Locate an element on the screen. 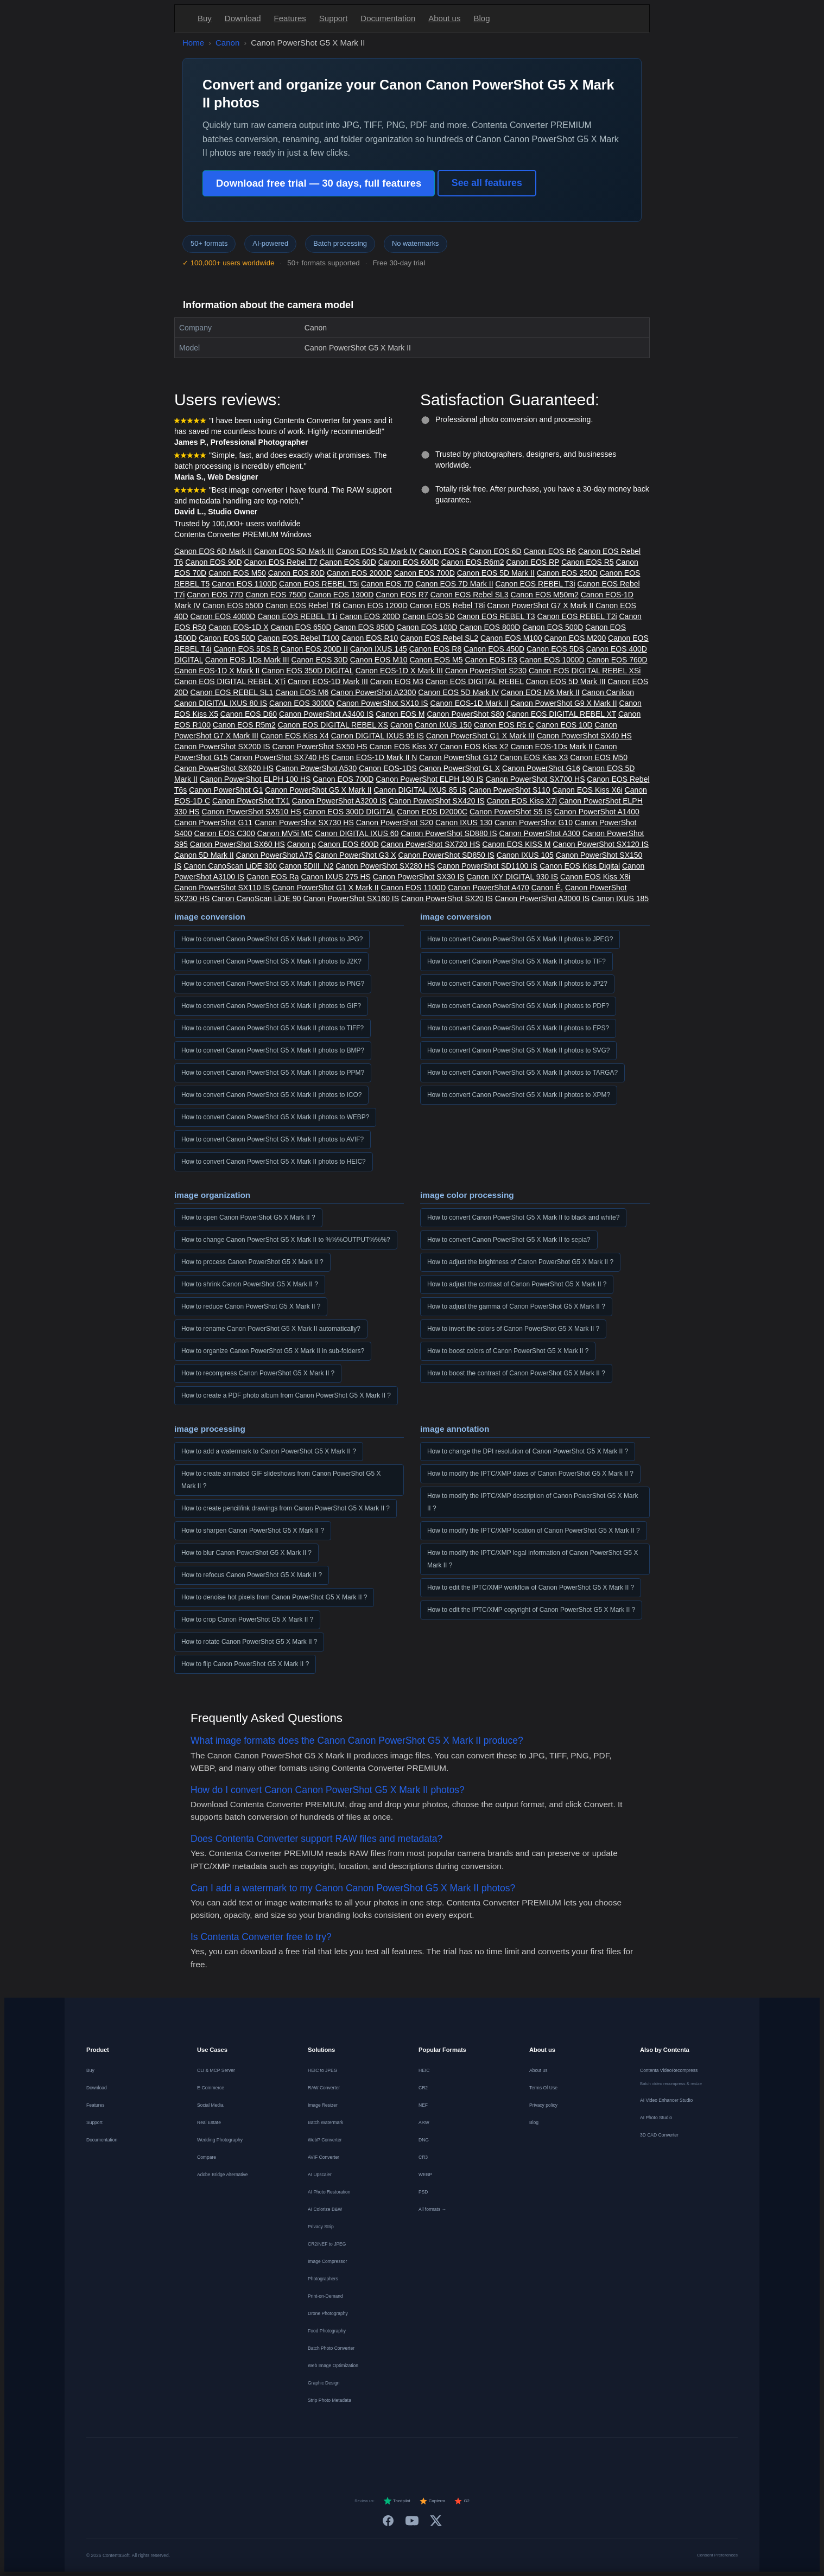 This screenshot has width=824, height=2576. Canon EOS 5D Mark III is located at coordinates (294, 551).